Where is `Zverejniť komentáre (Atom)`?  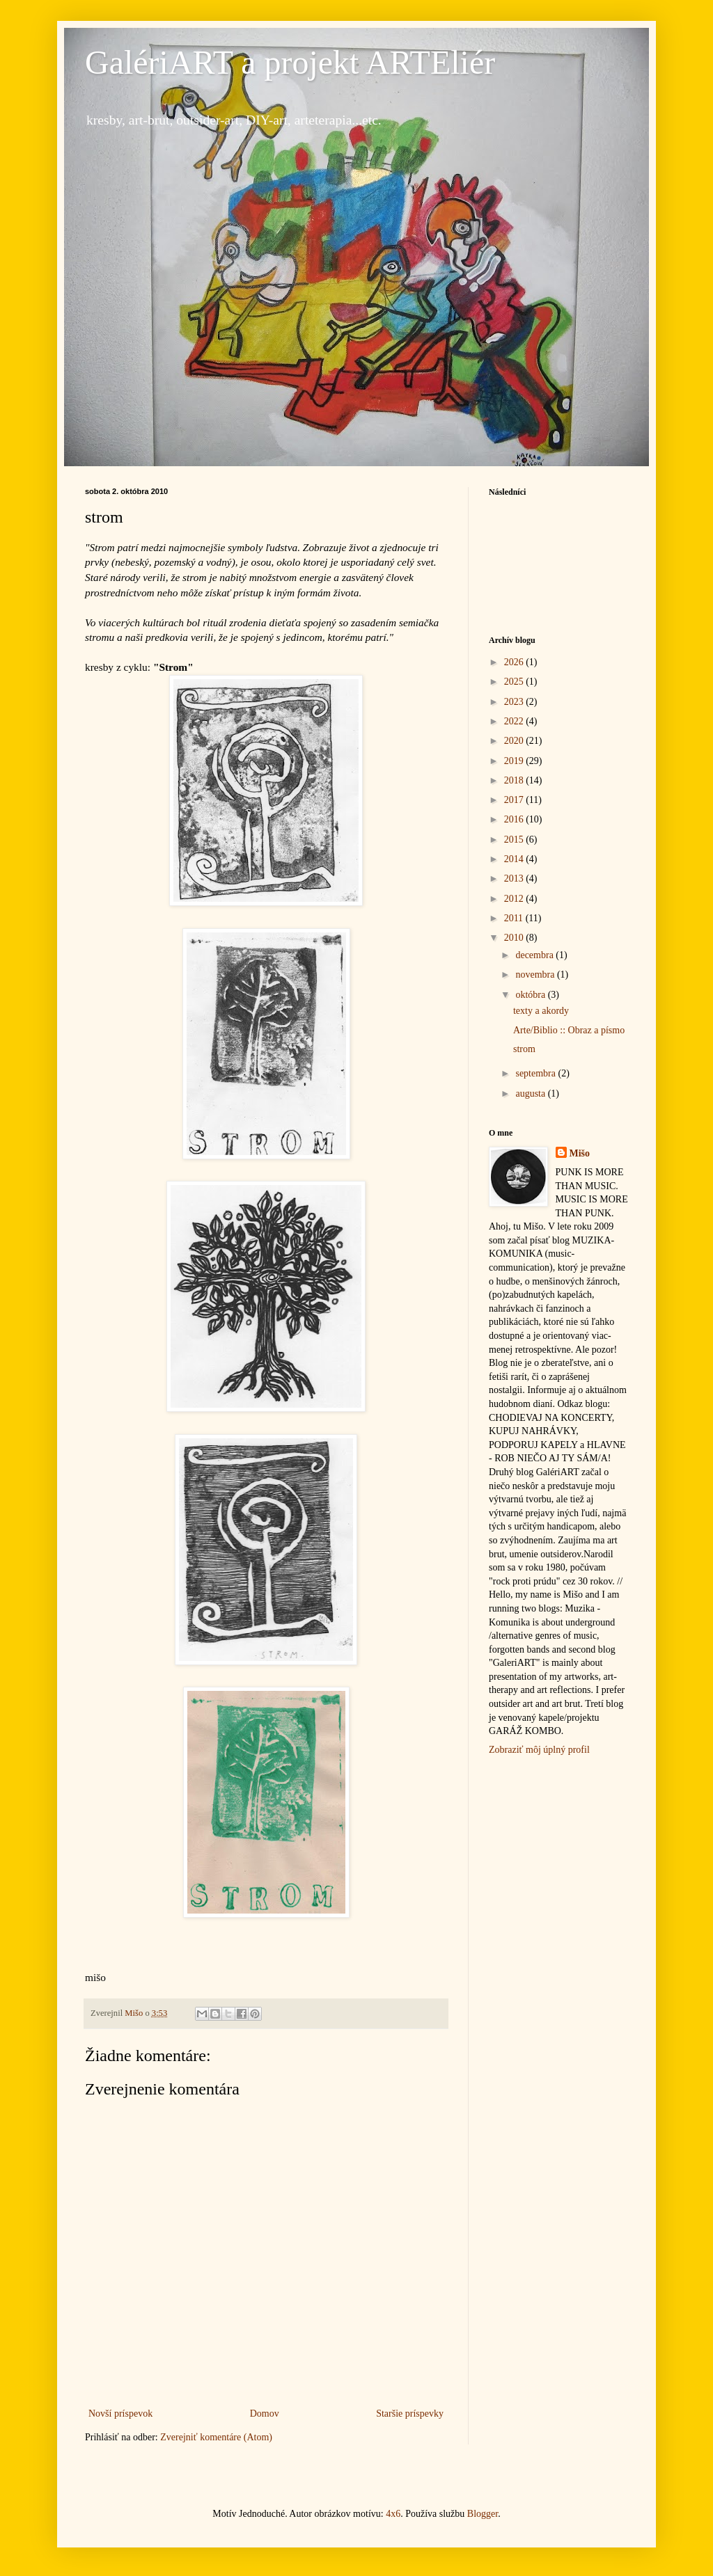
Zverejniť komentáre (Atom) is located at coordinates (216, 2437).